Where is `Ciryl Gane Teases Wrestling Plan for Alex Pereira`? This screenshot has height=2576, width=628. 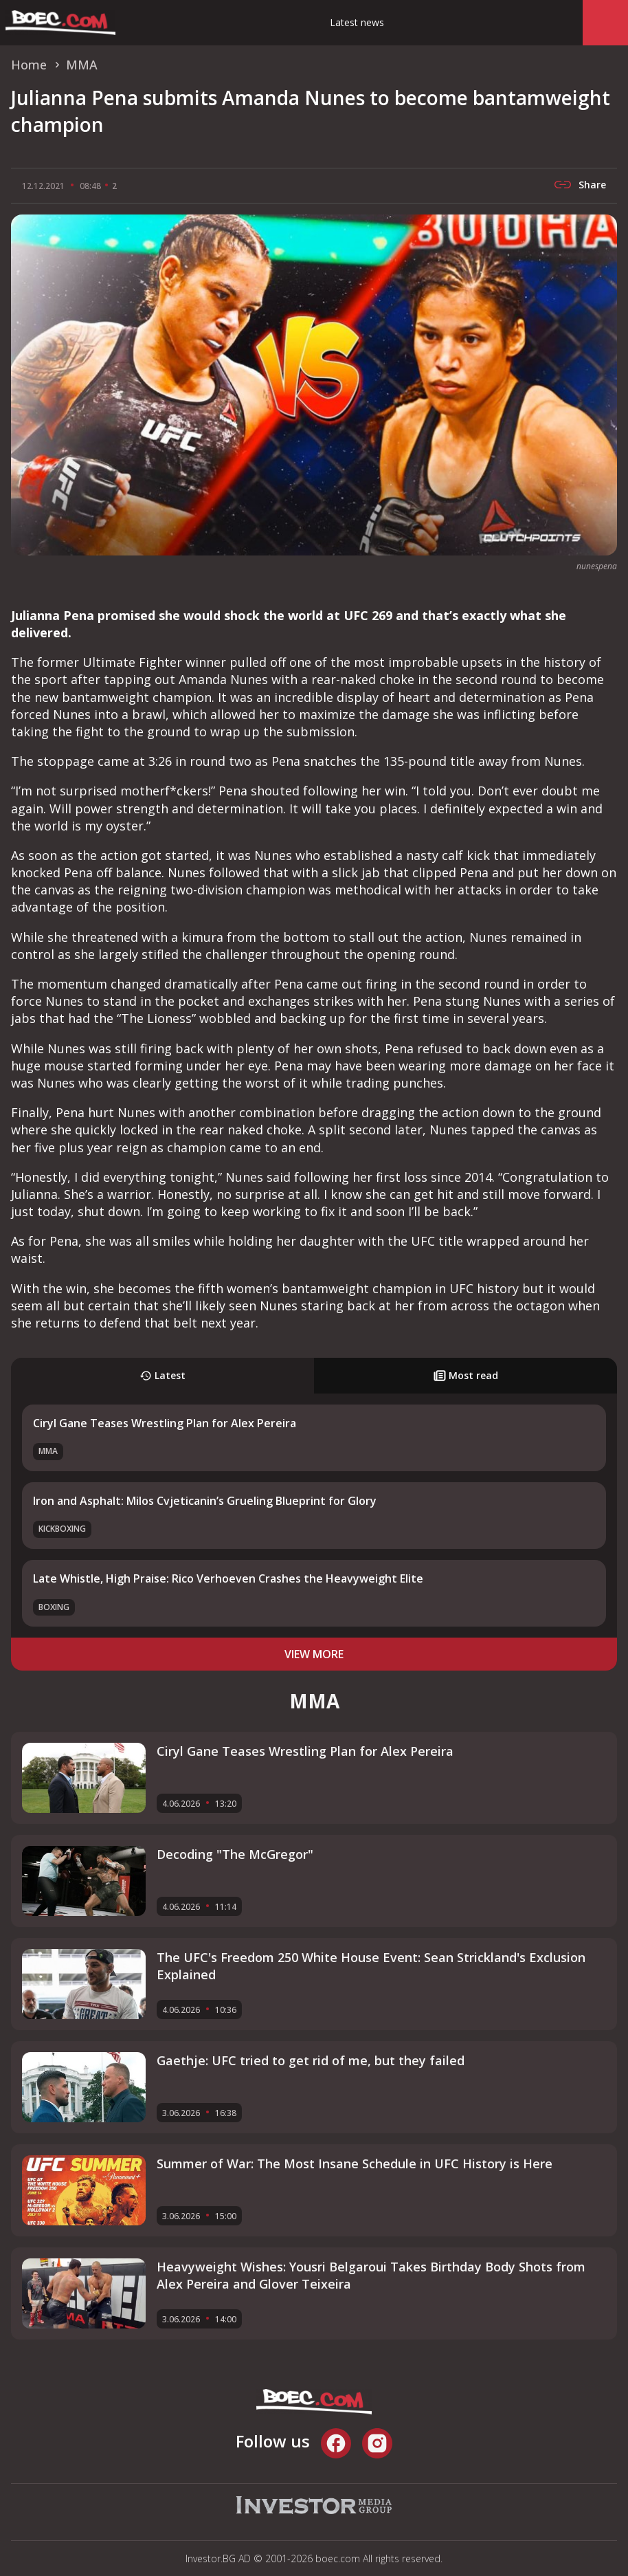
Ciryl Gane Teases Wrestling Plan for Alex Pereira is located at coordinates (164, 1423).